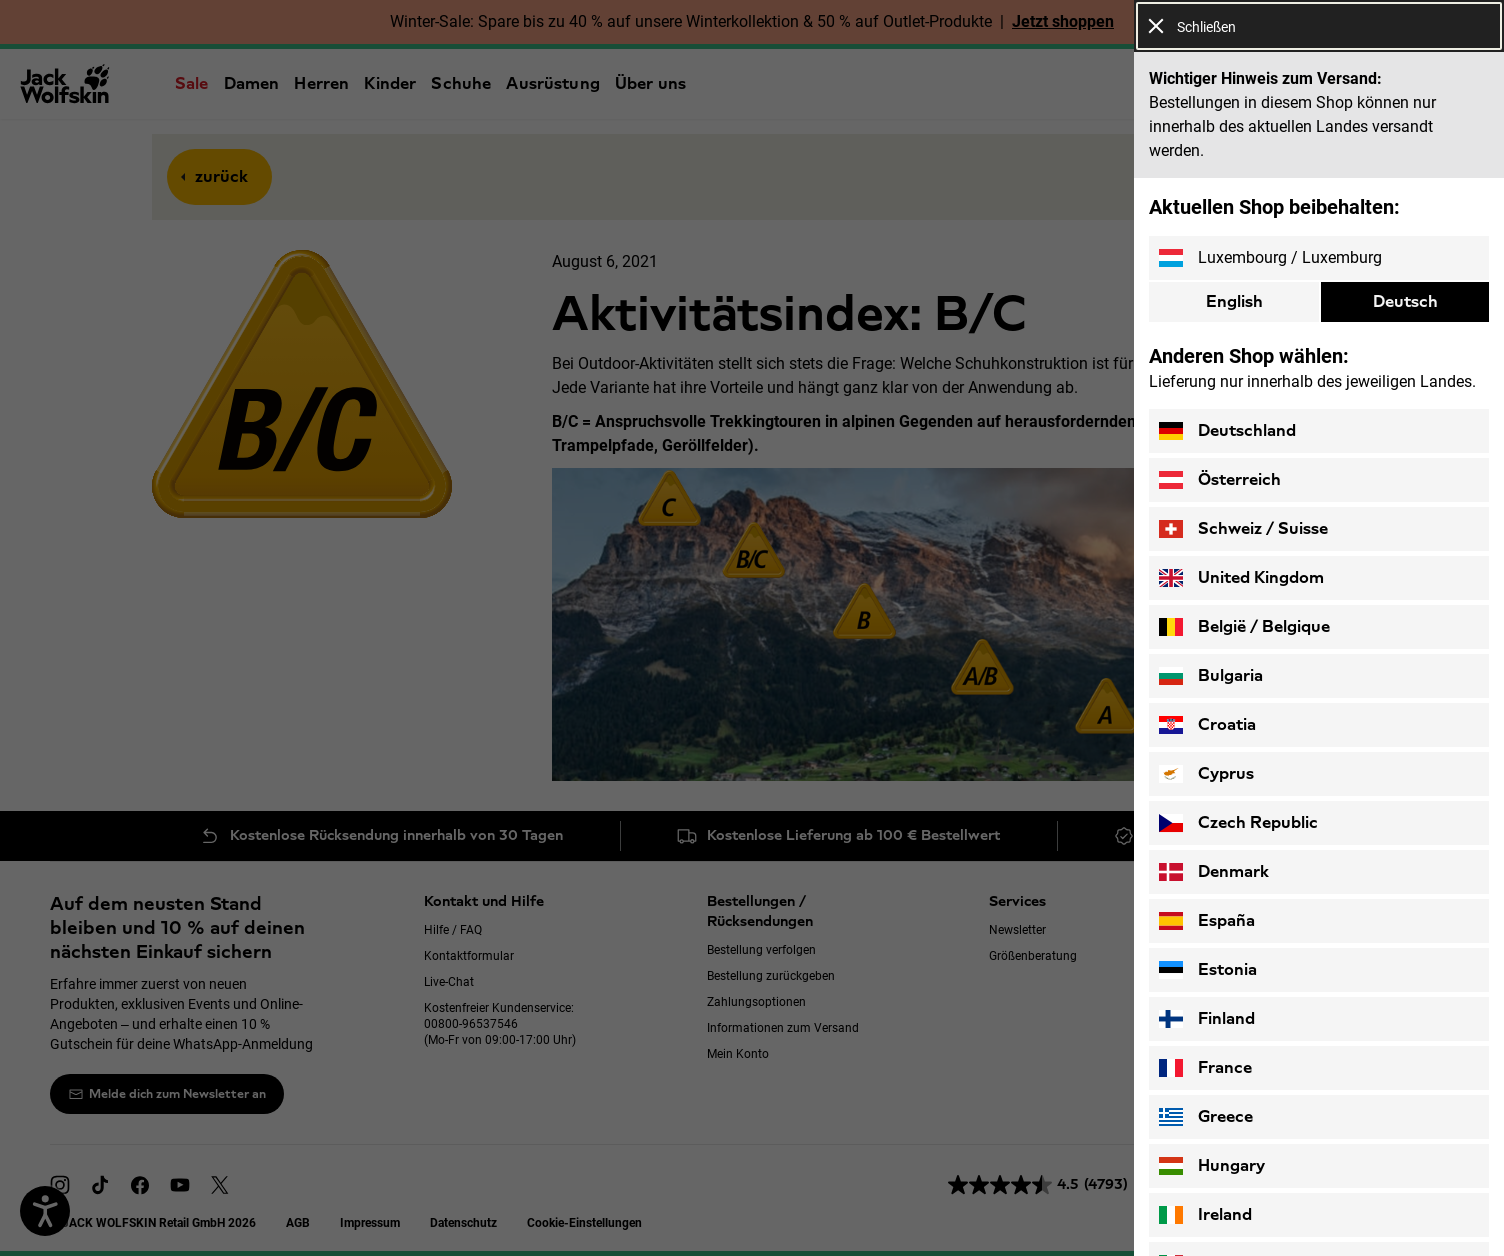  What do you see at coordinates (1238, 823) in the screenshot?
I see `Czech Republic` at bounding box center [1238, 823].